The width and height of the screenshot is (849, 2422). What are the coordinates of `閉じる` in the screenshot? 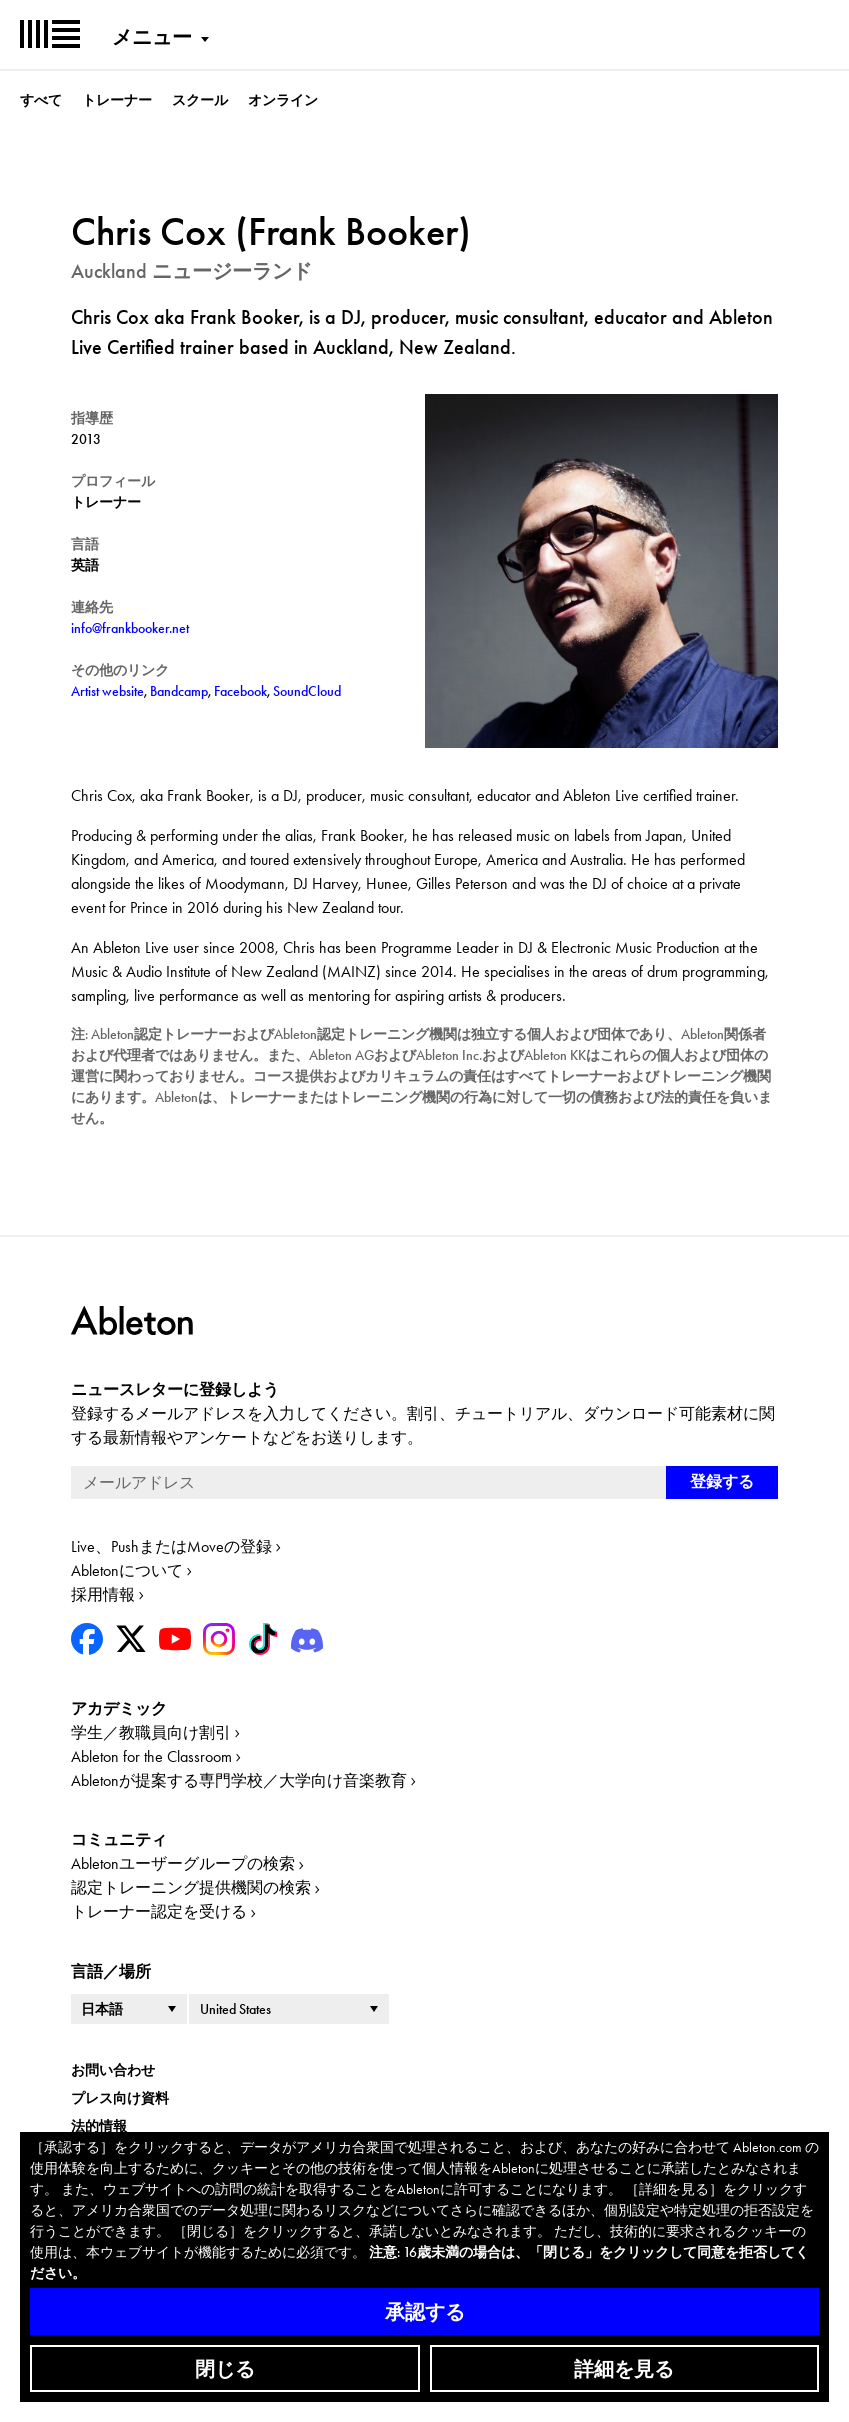 It's located at (225, 2369).